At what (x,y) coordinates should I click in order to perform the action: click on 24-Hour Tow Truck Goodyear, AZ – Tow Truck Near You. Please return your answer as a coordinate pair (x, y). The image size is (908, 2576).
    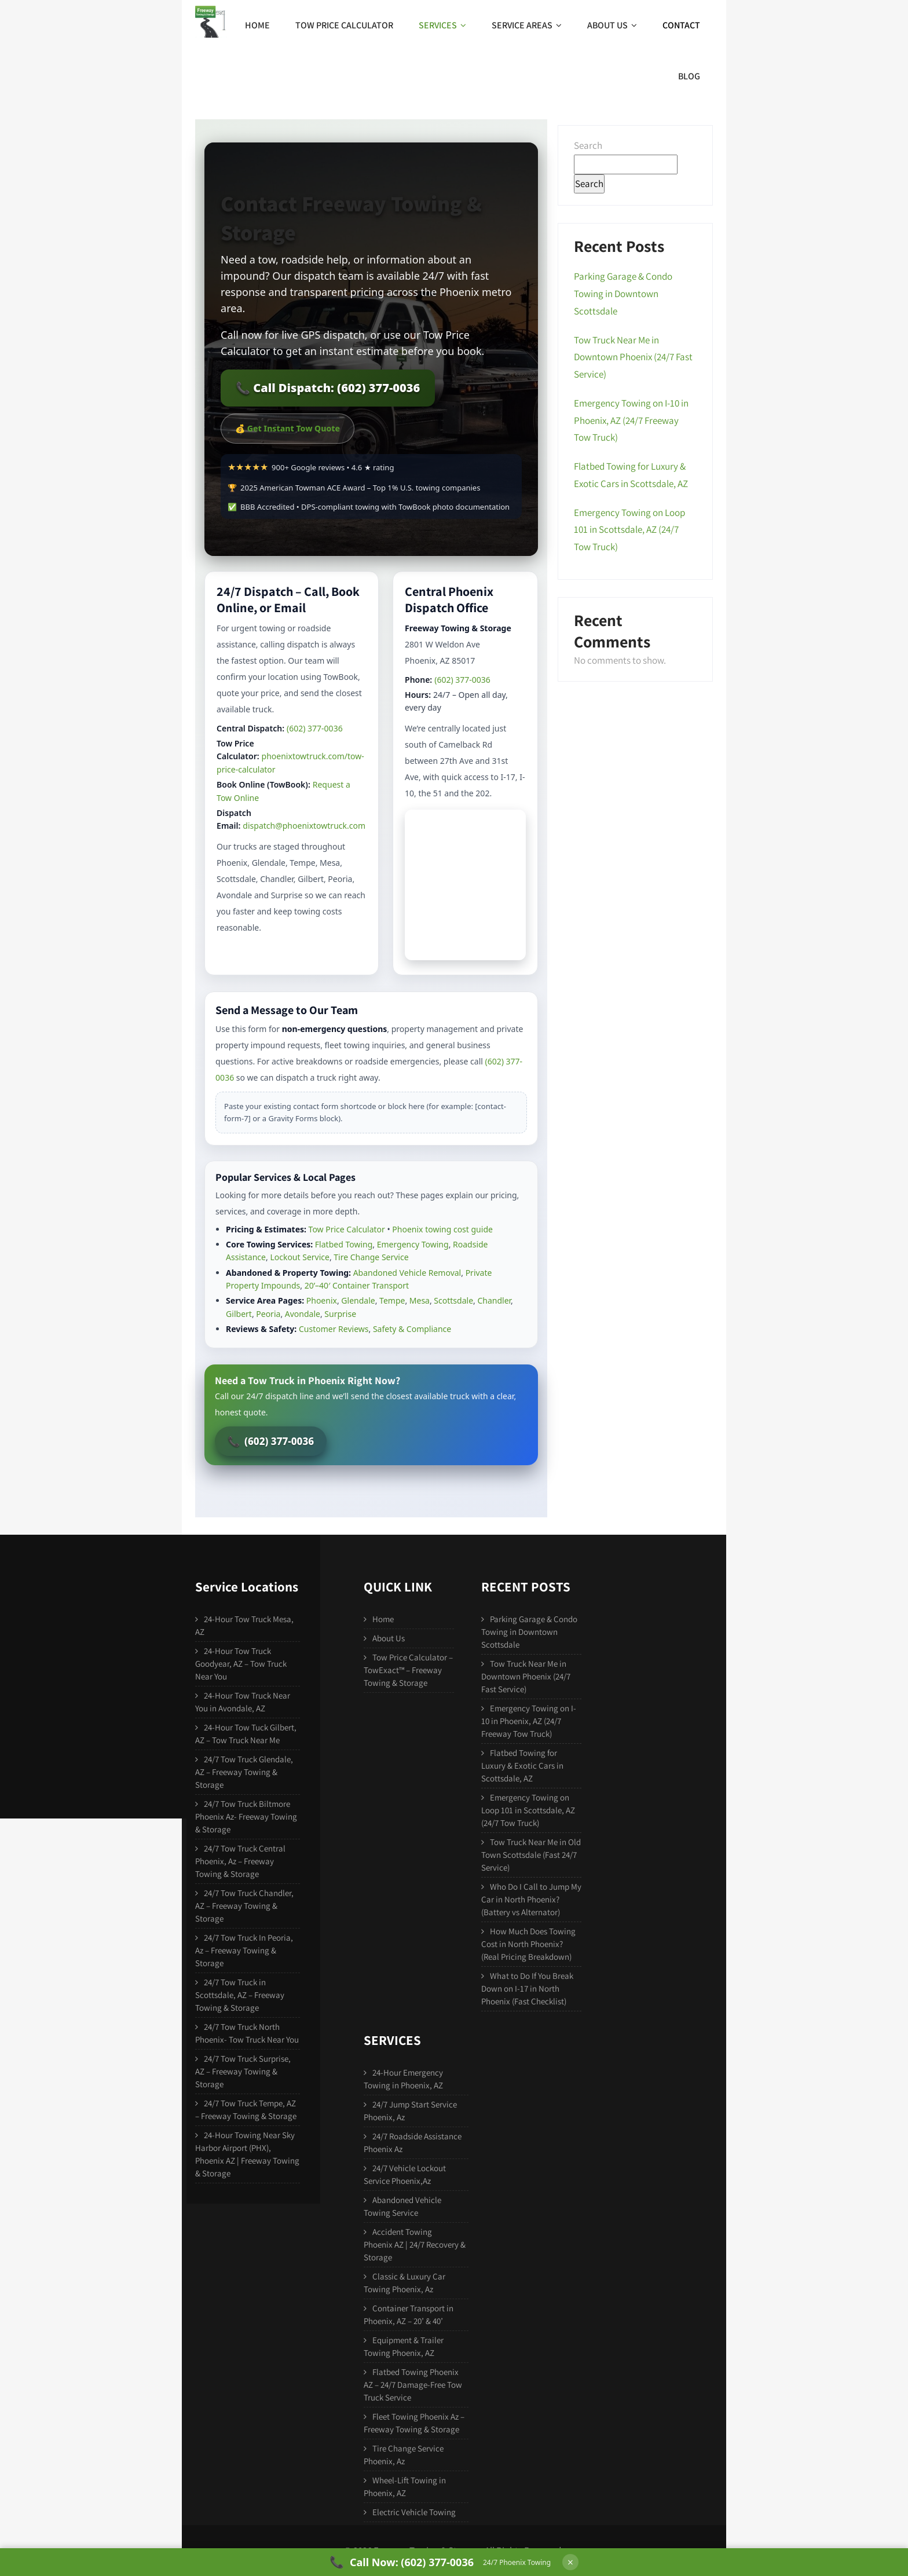
    Looking at the image, I should click on (241, 1663).